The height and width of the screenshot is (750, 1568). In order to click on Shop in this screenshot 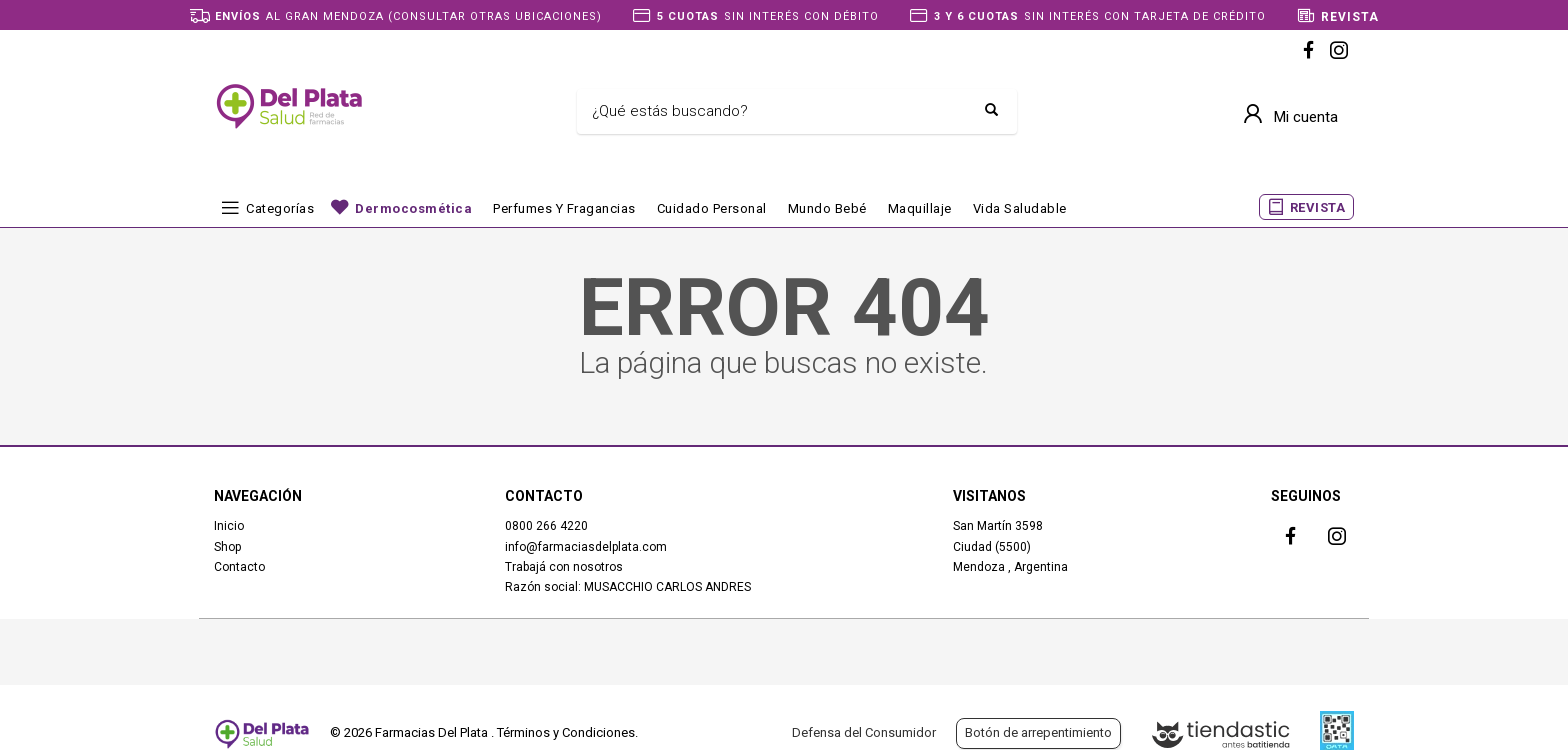, I will do `click(227, 547)`.